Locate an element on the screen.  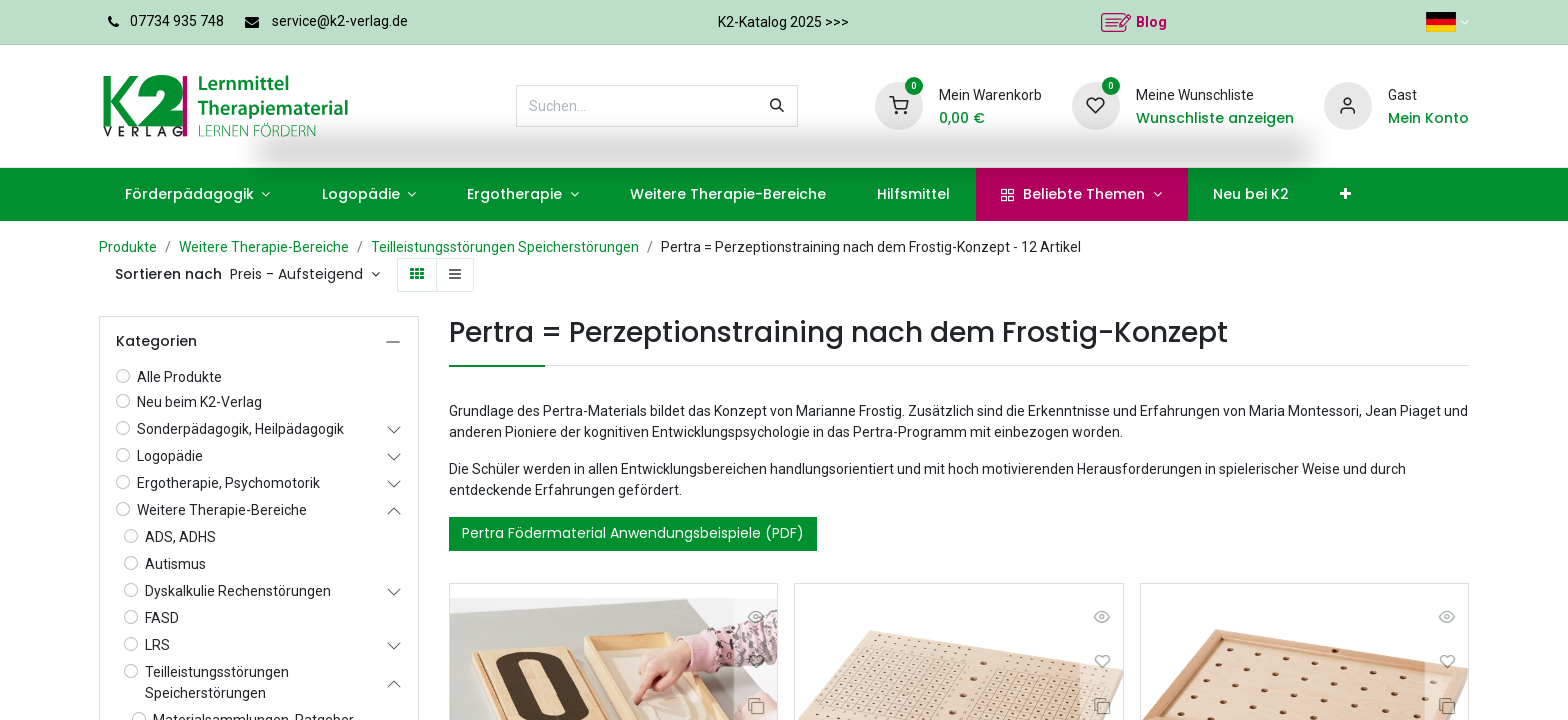
Produkte is located at coordinates (128, 247).